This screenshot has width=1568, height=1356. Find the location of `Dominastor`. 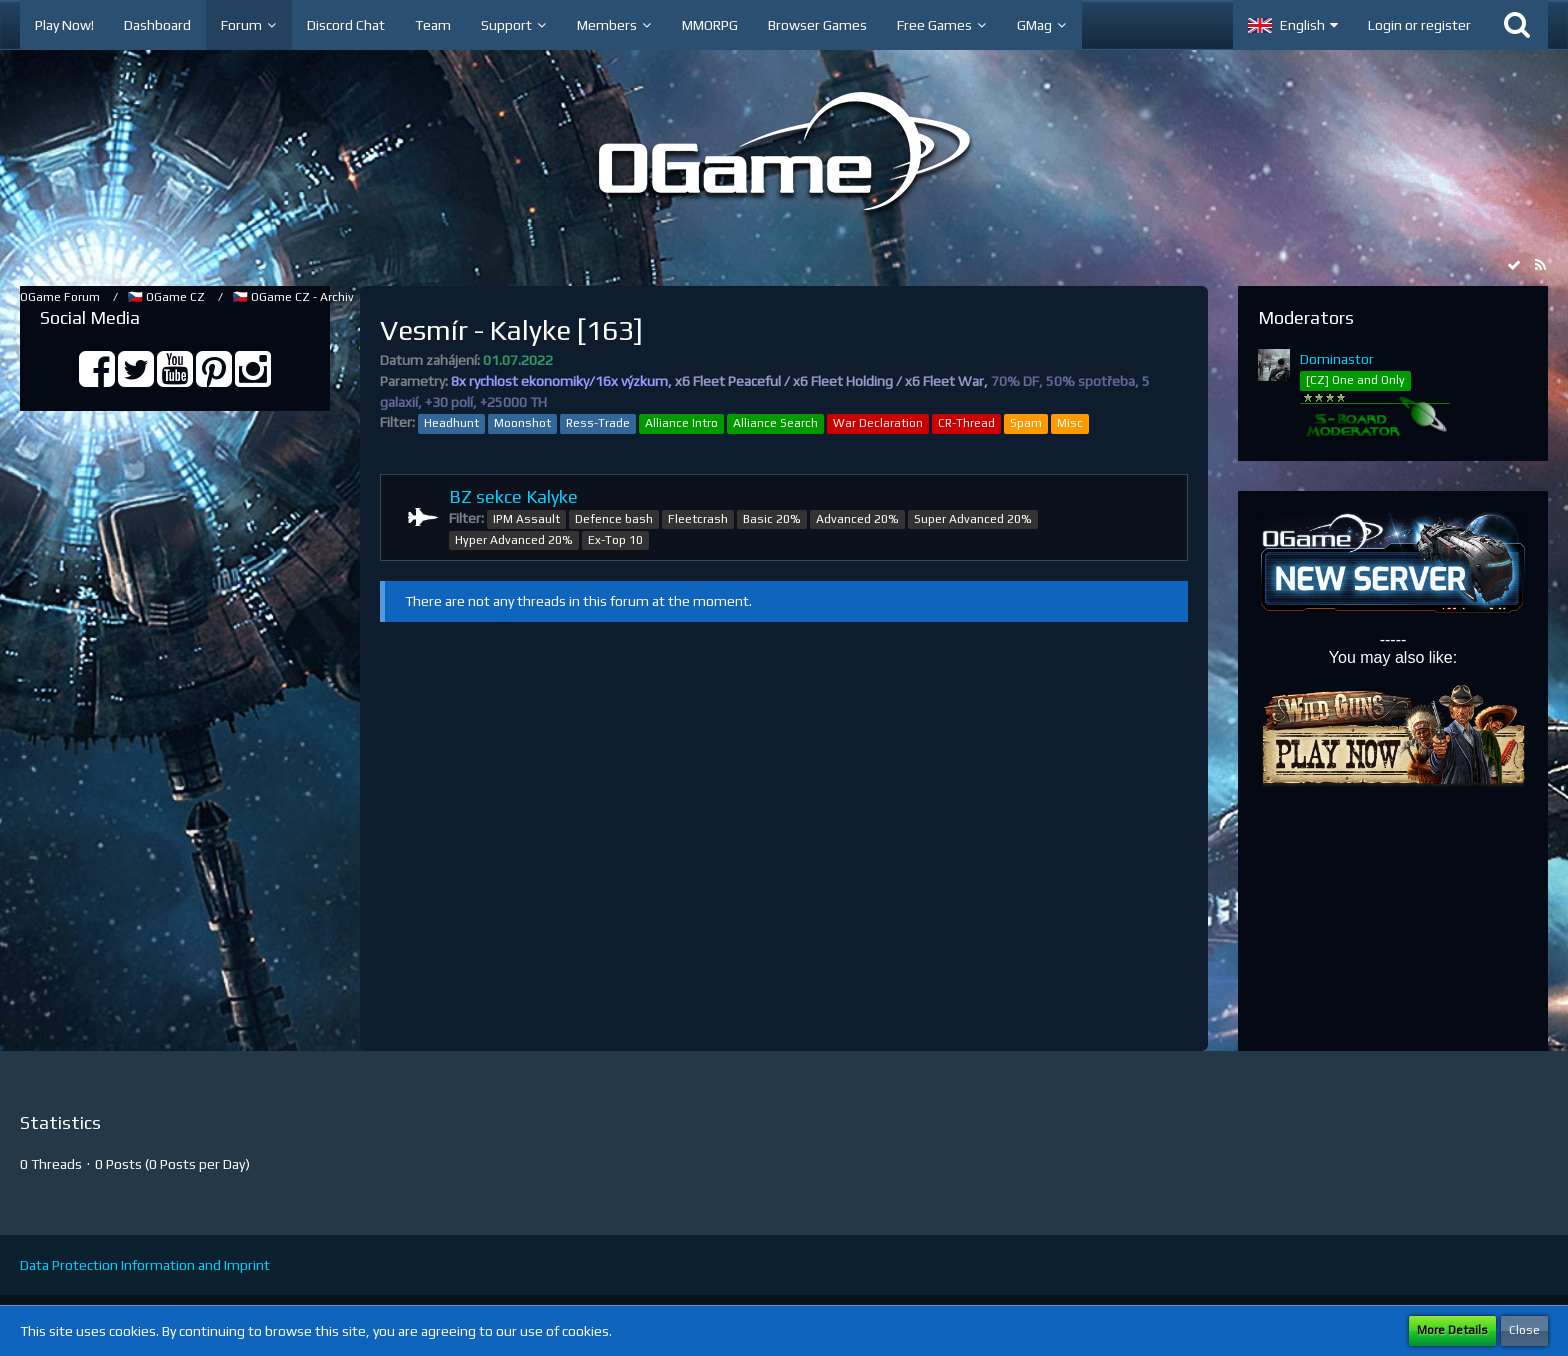

Dominastor is located at coordinates (1337, 359).